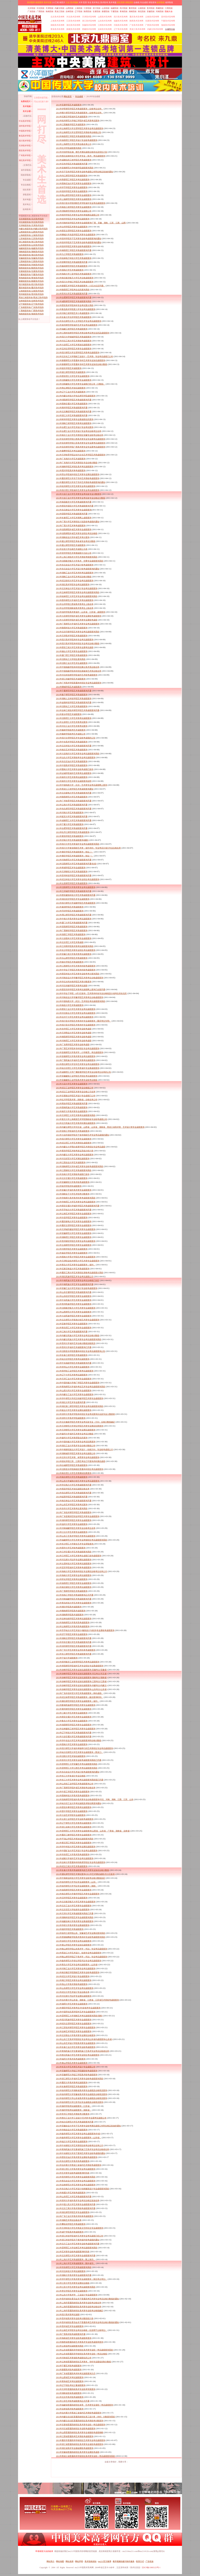 Image resolution: width=200 pixels, height=2576 pixels. I want to click on 京ICP备13005125号-1, so click(151, 2567).